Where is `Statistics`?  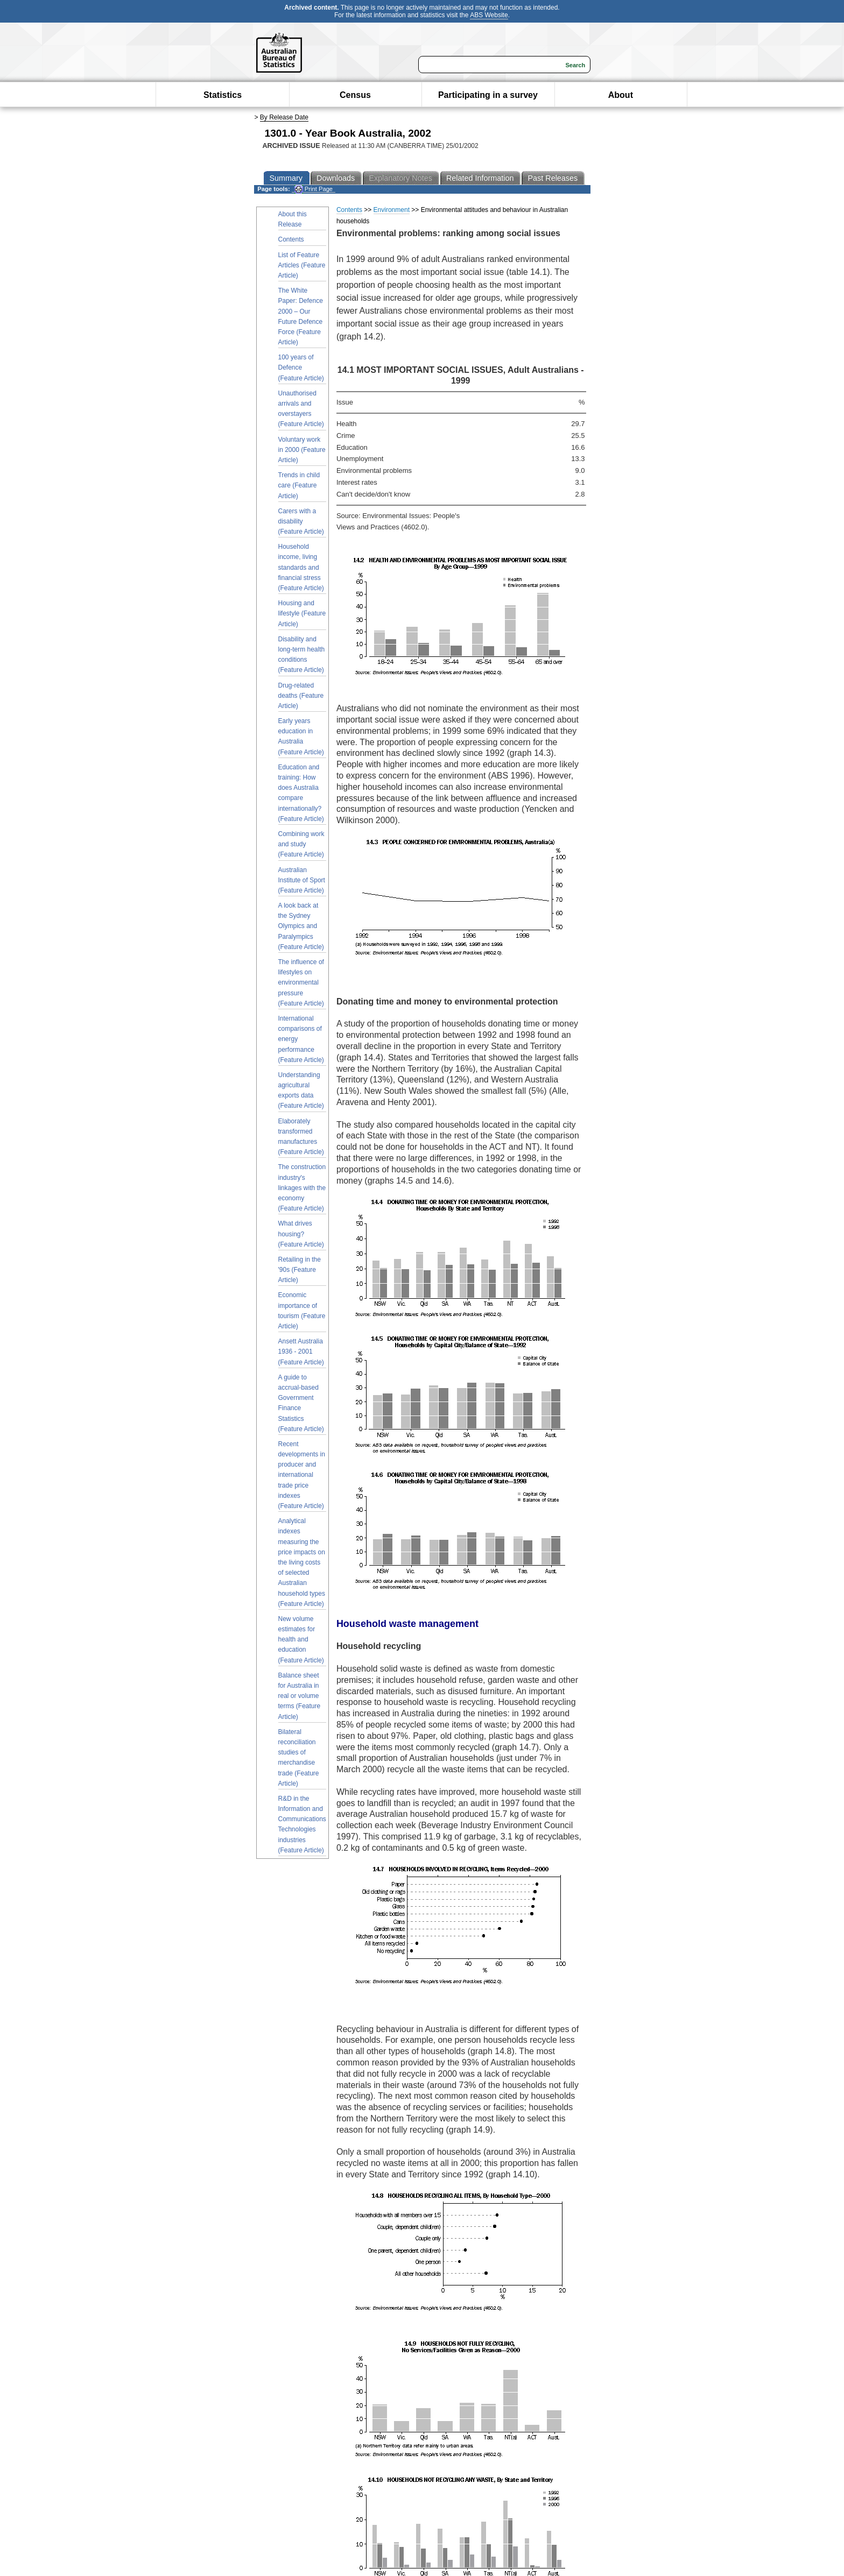 Statistics is located at coordinates (222, 95).